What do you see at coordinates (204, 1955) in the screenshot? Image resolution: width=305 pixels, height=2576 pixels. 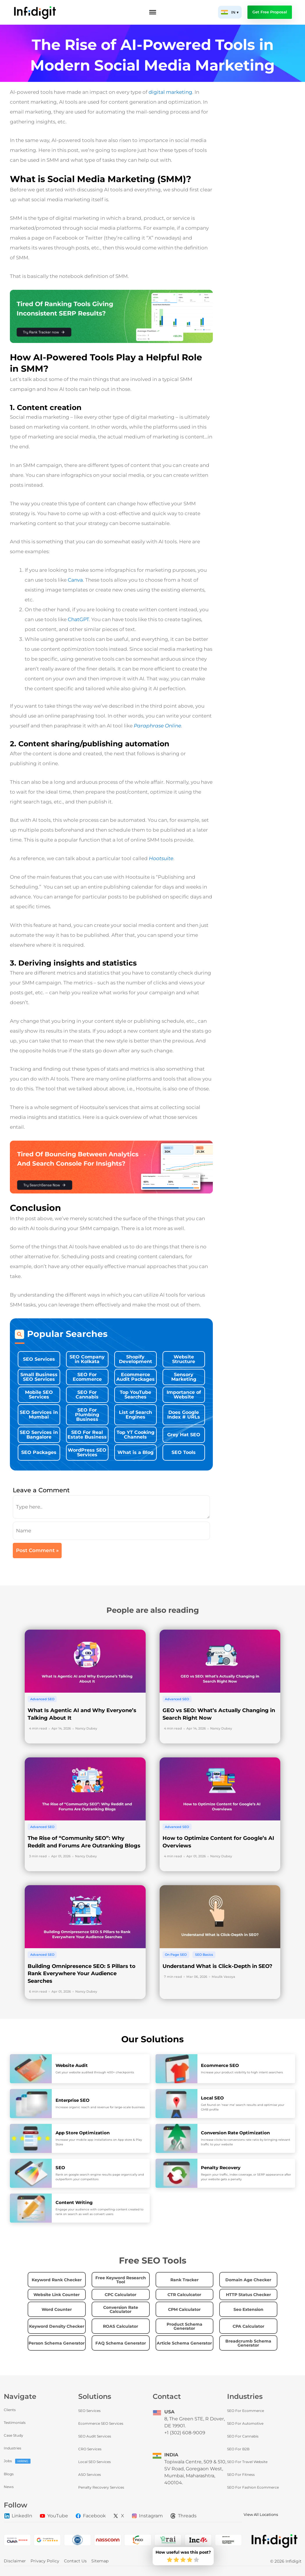 I see `SEO Basics` at bounding box center [204, 1955].